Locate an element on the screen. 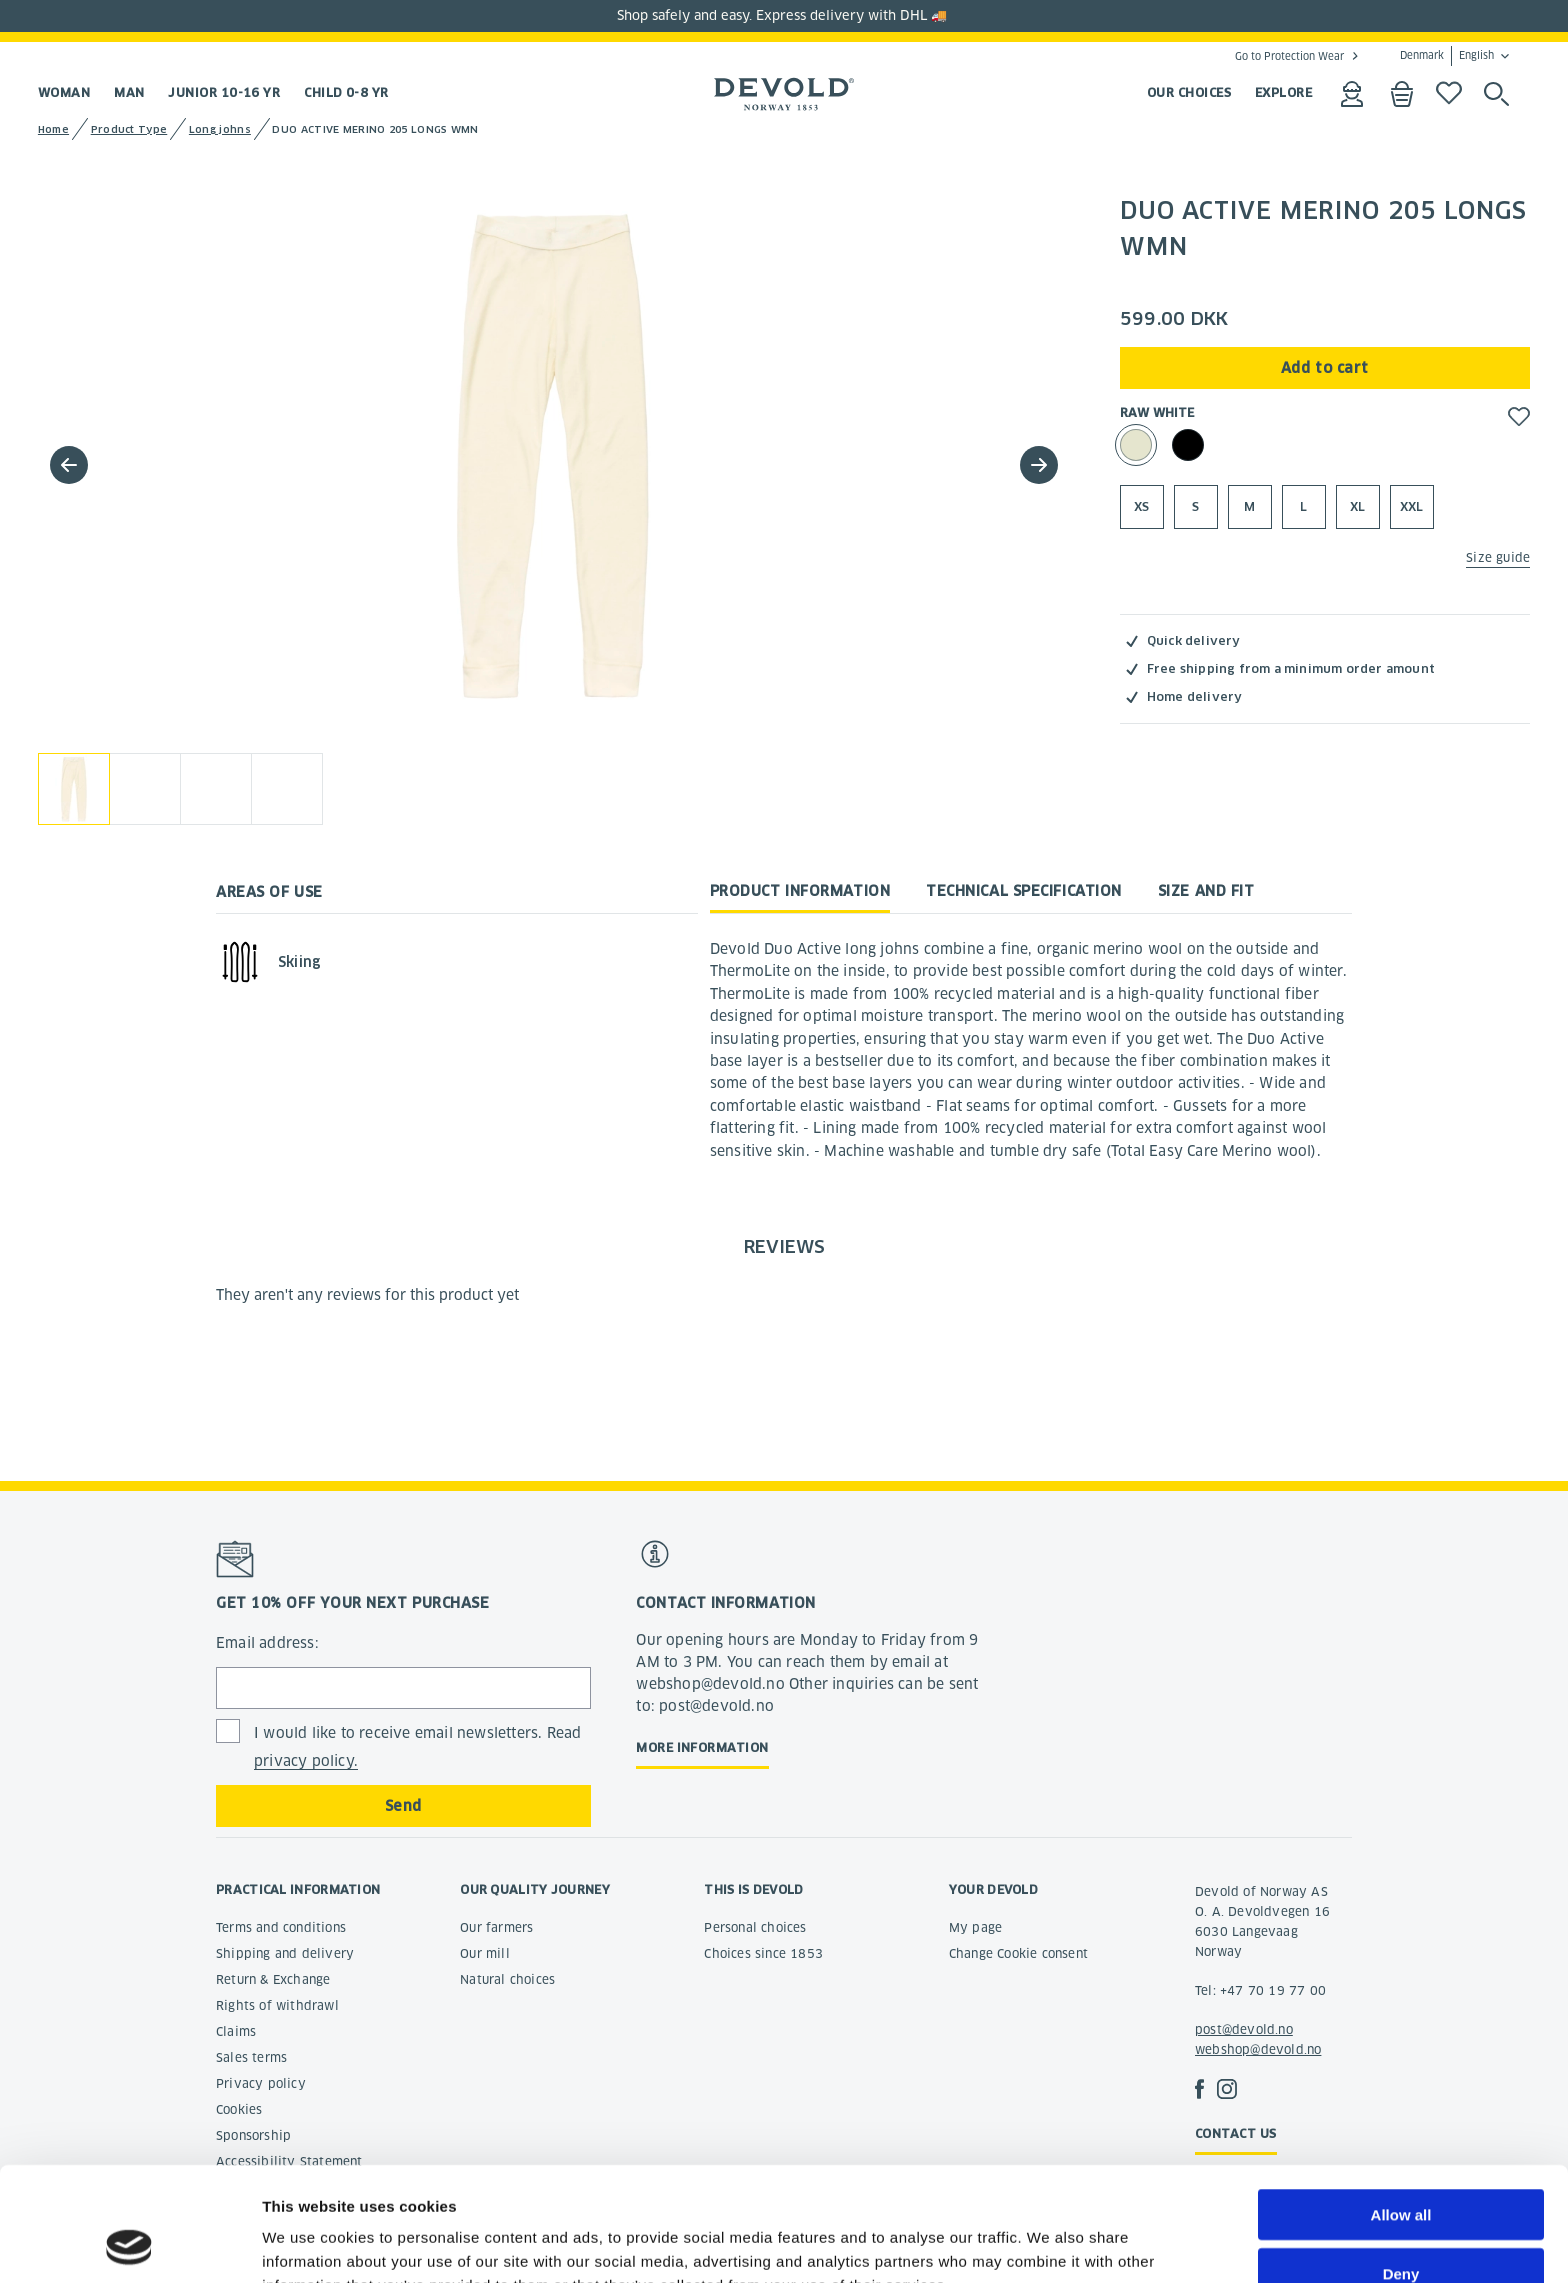 This screenshot has width=1568, height=2283. EXPLORE is located at coordinates (1283, 92).